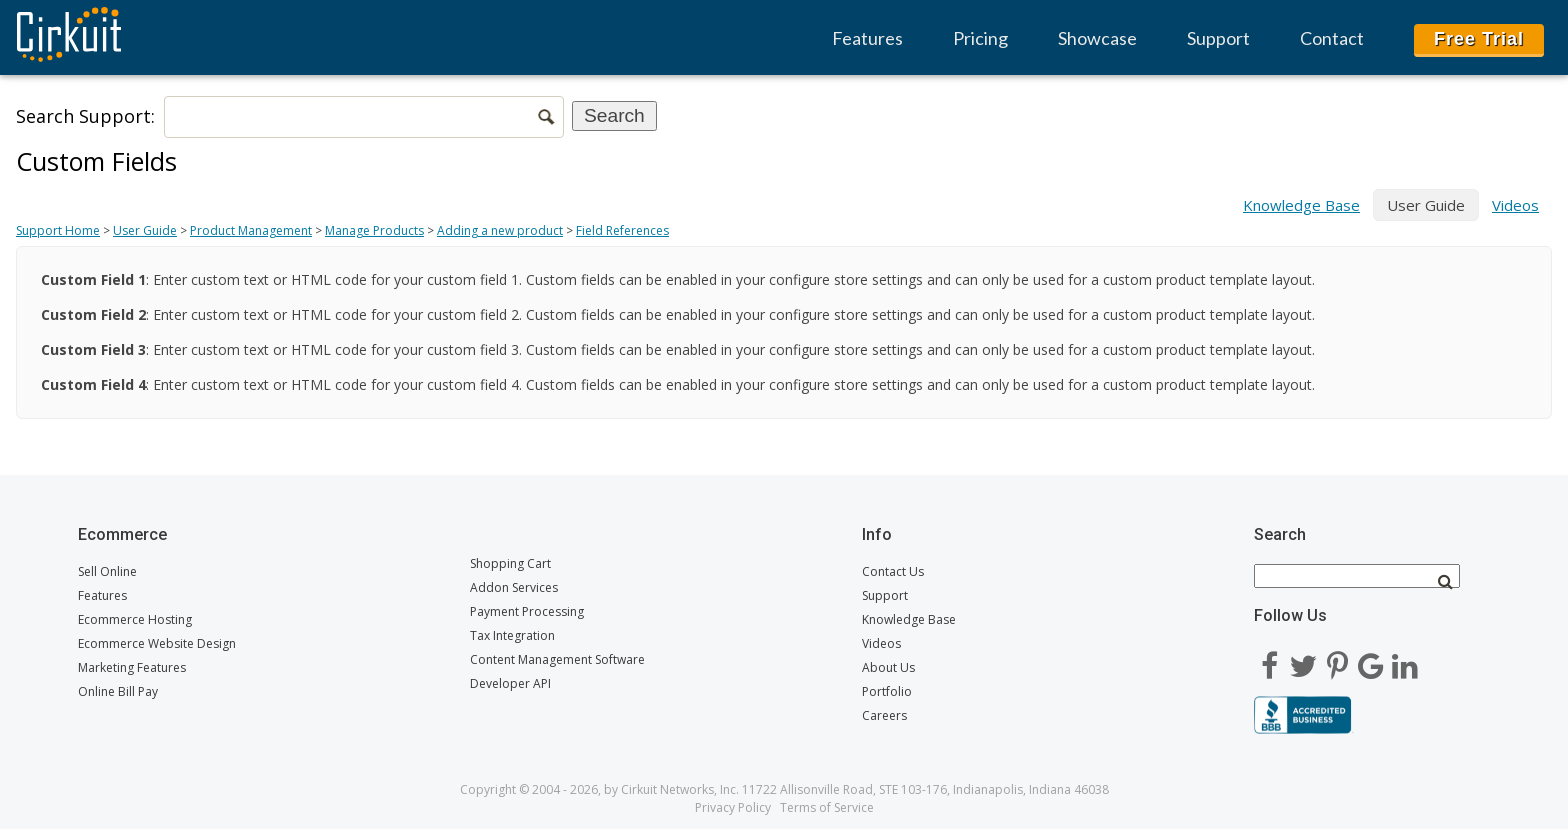 Image resolution: width=1568 pixels, height=829 pixels. What do you see at coordinates (733, 807) in the screenshot?
I see `Privacy Policy` at bounding box center [733, 807].